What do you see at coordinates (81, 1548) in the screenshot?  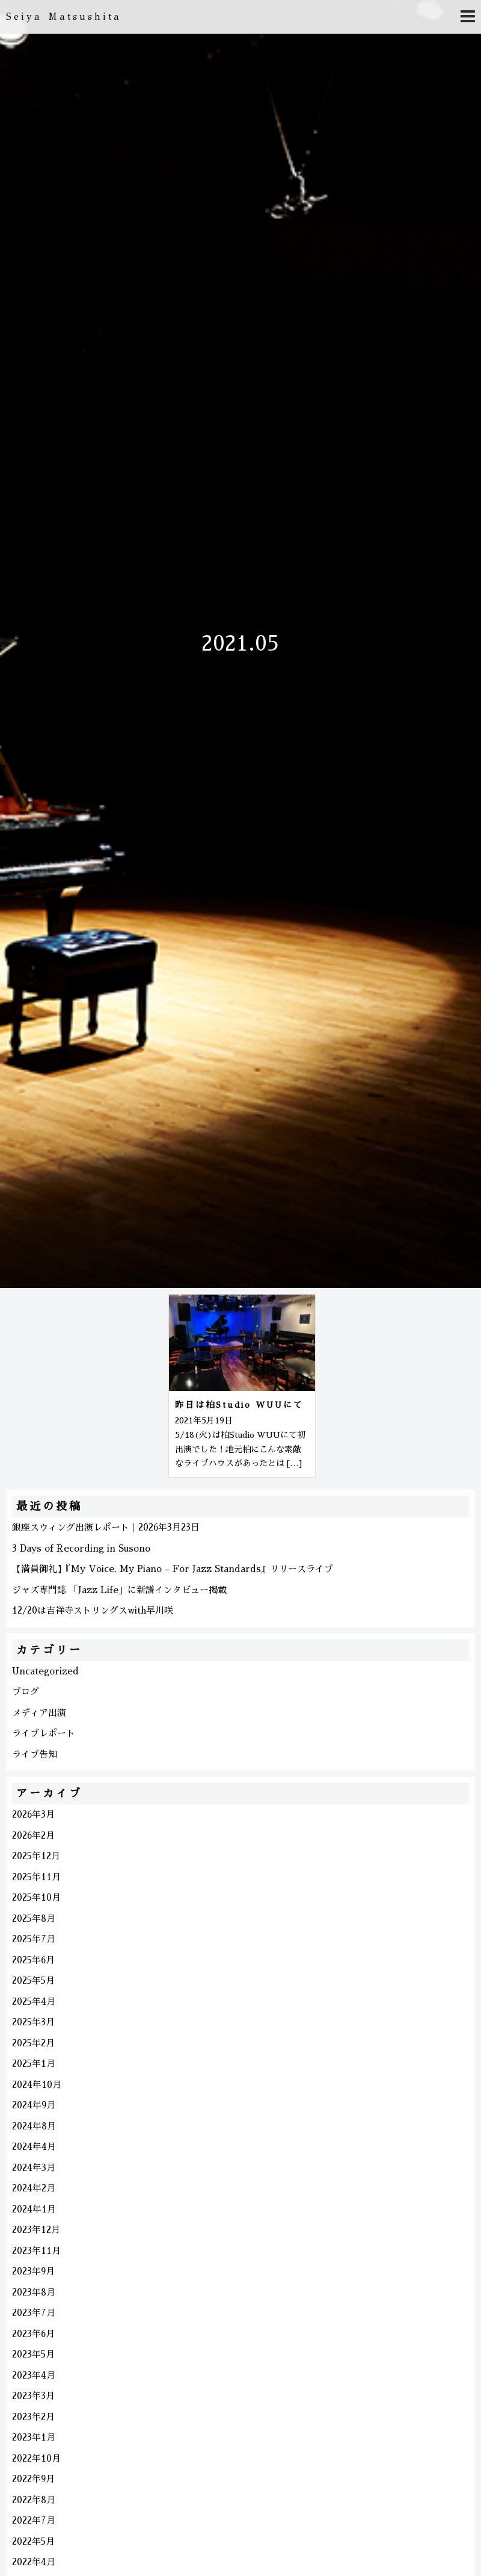 I see `3 Days of Recording in Susono` at bounding box center [81, 1548].